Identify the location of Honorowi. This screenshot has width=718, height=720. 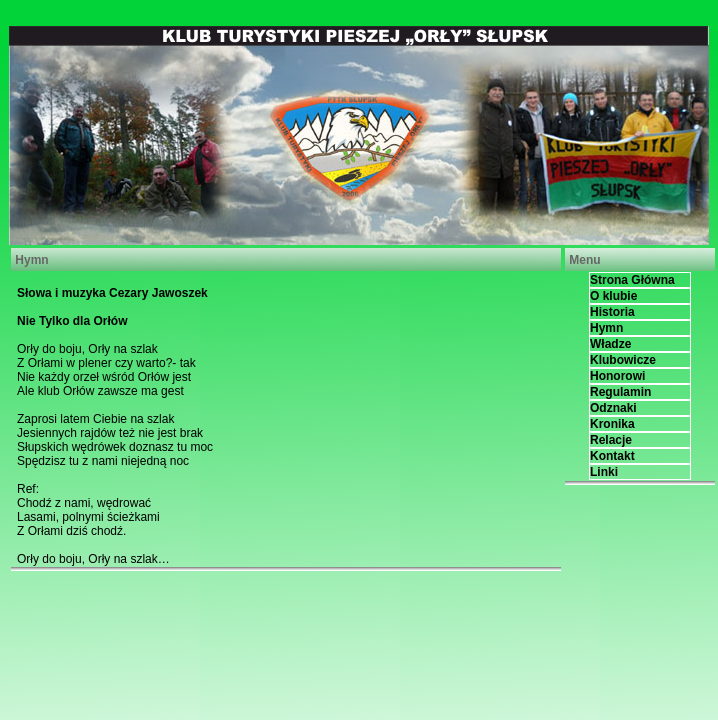
(617, 376).